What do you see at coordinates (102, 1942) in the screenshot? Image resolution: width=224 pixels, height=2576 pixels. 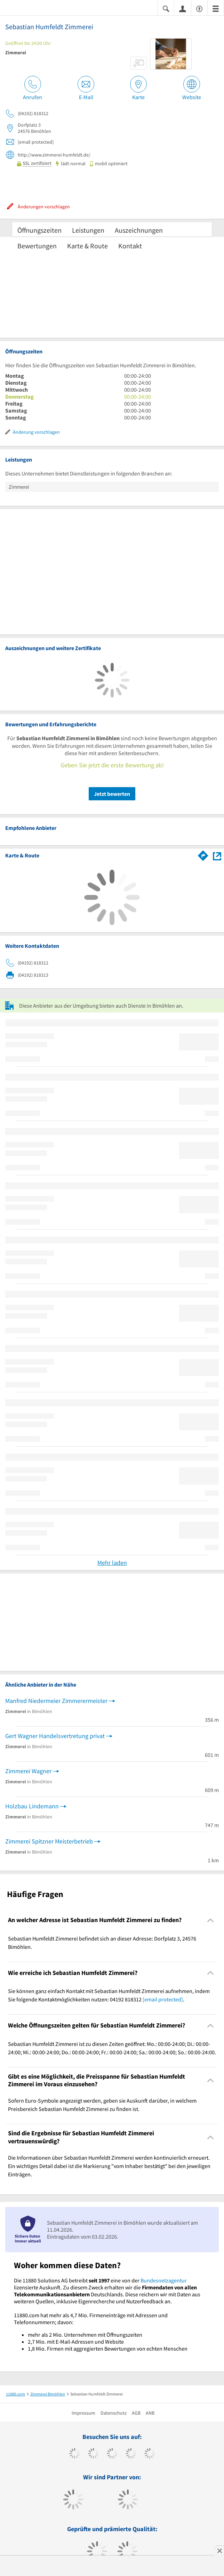 I see `Sebastian Humfeldt Zimmerei befindet sich an dieser Adresse: Dorfplatz 3, 24576 Bimöhlen. [region]` at bounding box center [102, 1942].